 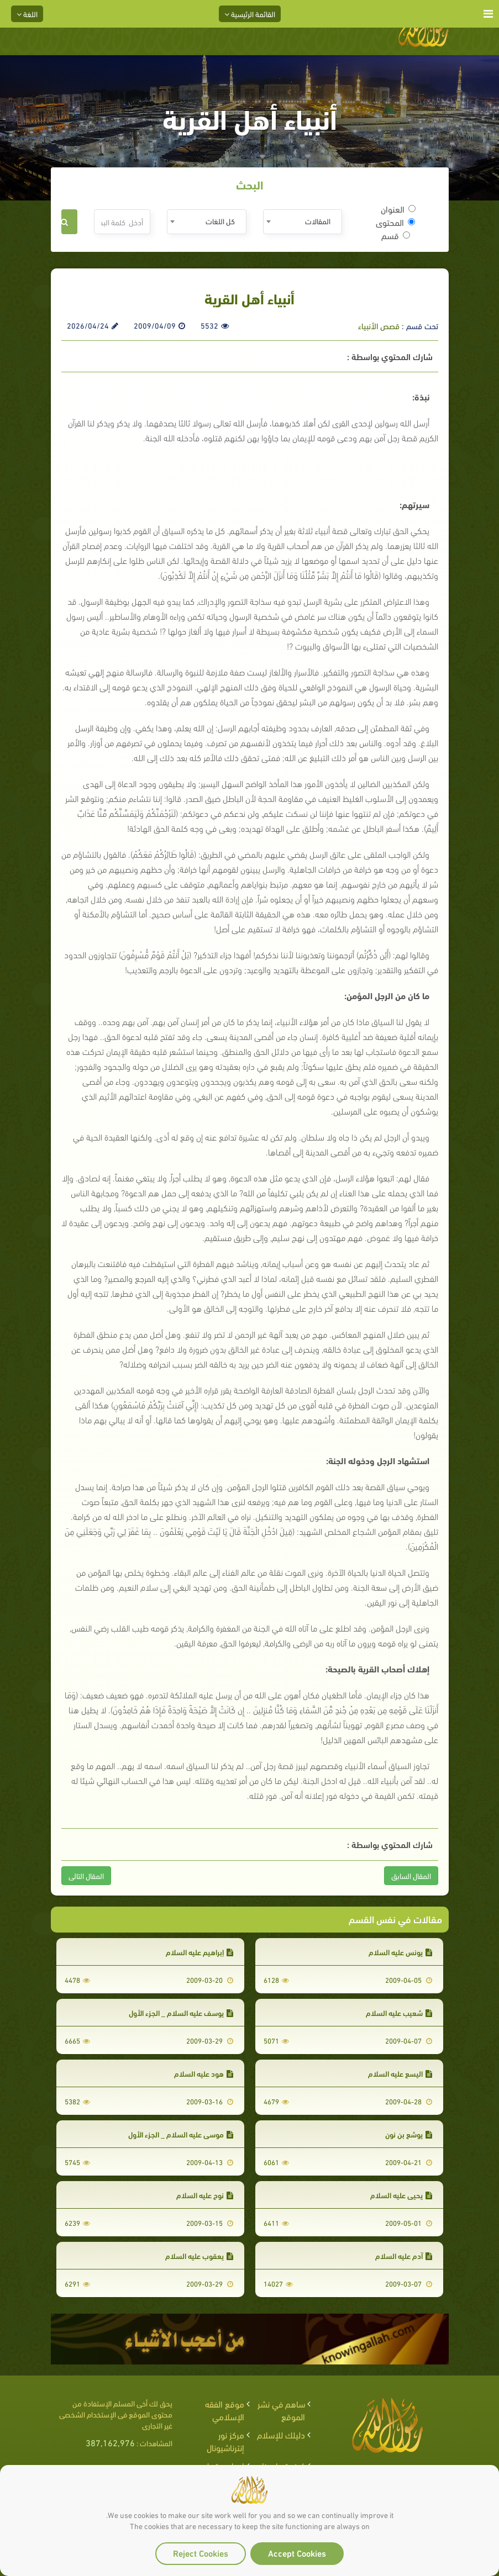 I want to click on قصص الأنبياء, so click(x=379, y=325).